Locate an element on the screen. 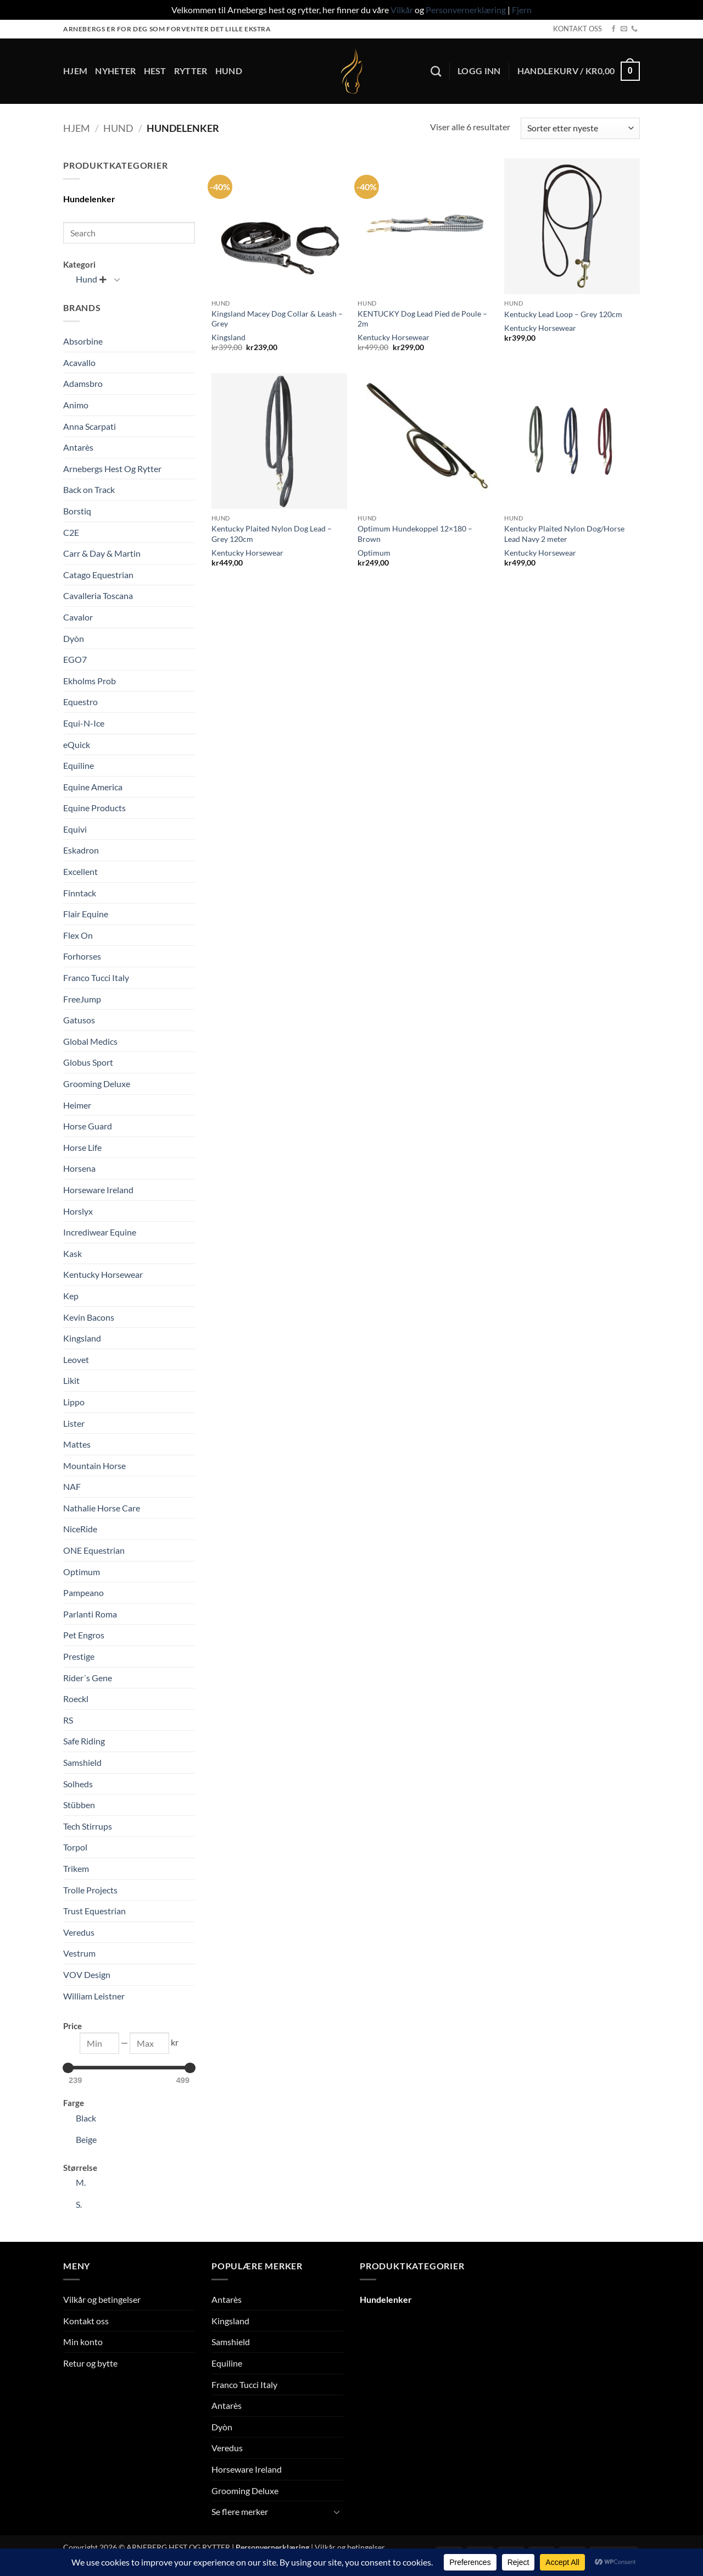 The image size is (703, 2576). eQuick is located at coordinates (76, 744).